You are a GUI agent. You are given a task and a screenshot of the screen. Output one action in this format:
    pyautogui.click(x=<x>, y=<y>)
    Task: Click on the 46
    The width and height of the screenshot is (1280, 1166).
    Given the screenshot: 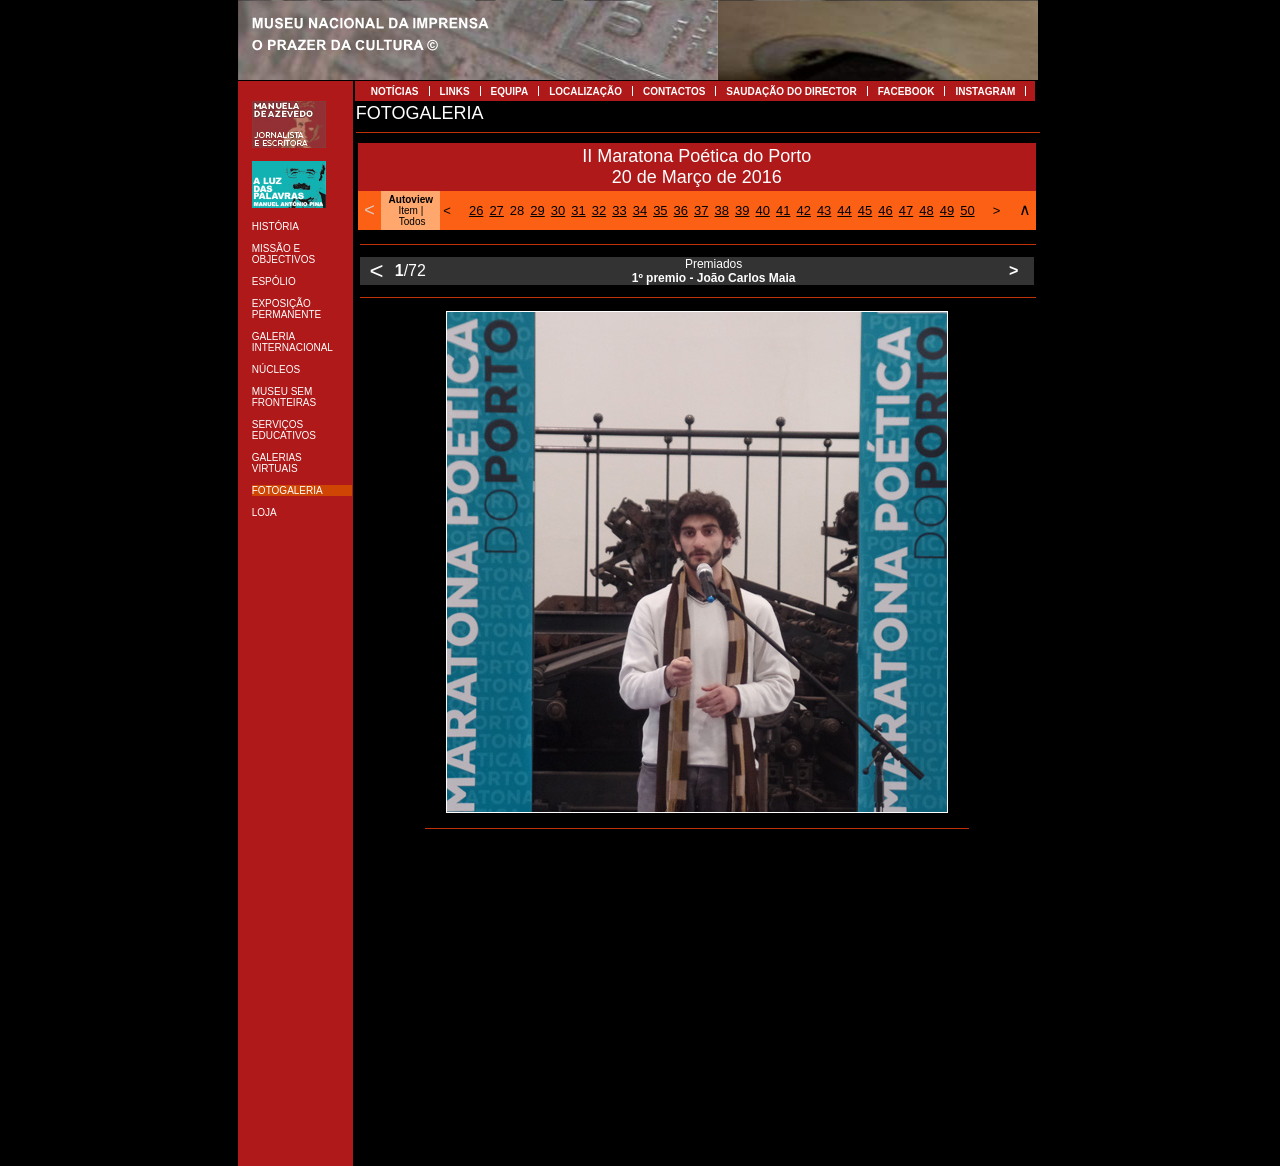 What is the action you would take?
    pyautogui.click(x=885, y=210)
    